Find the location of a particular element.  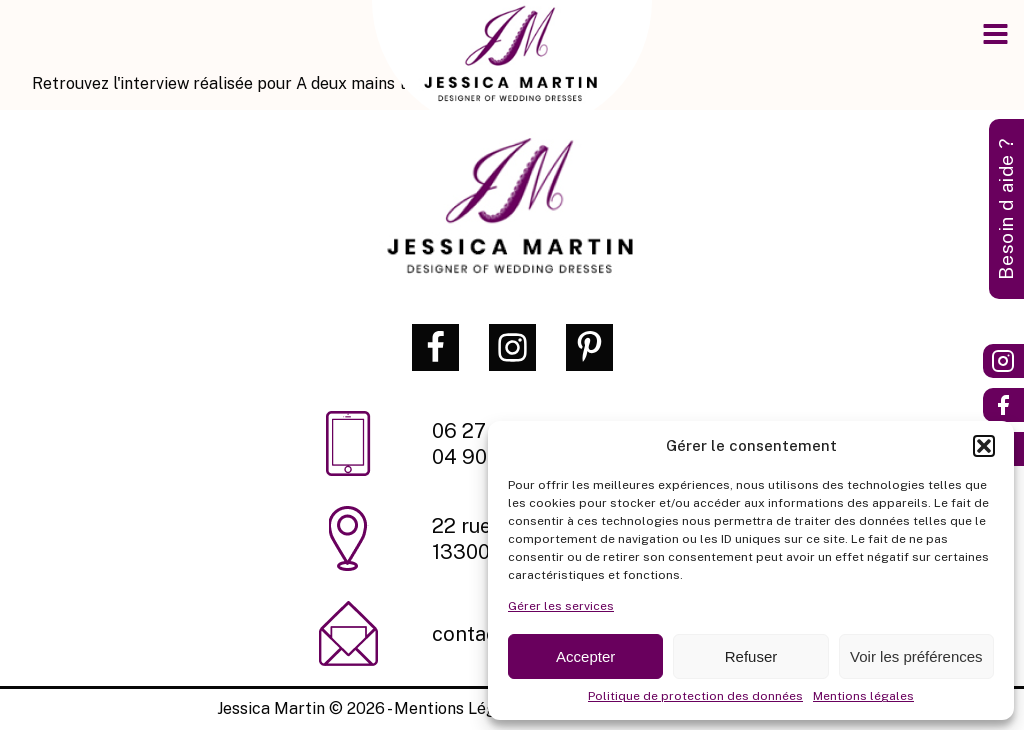

[Open navigation menu] is located at coordinates (995, 36).